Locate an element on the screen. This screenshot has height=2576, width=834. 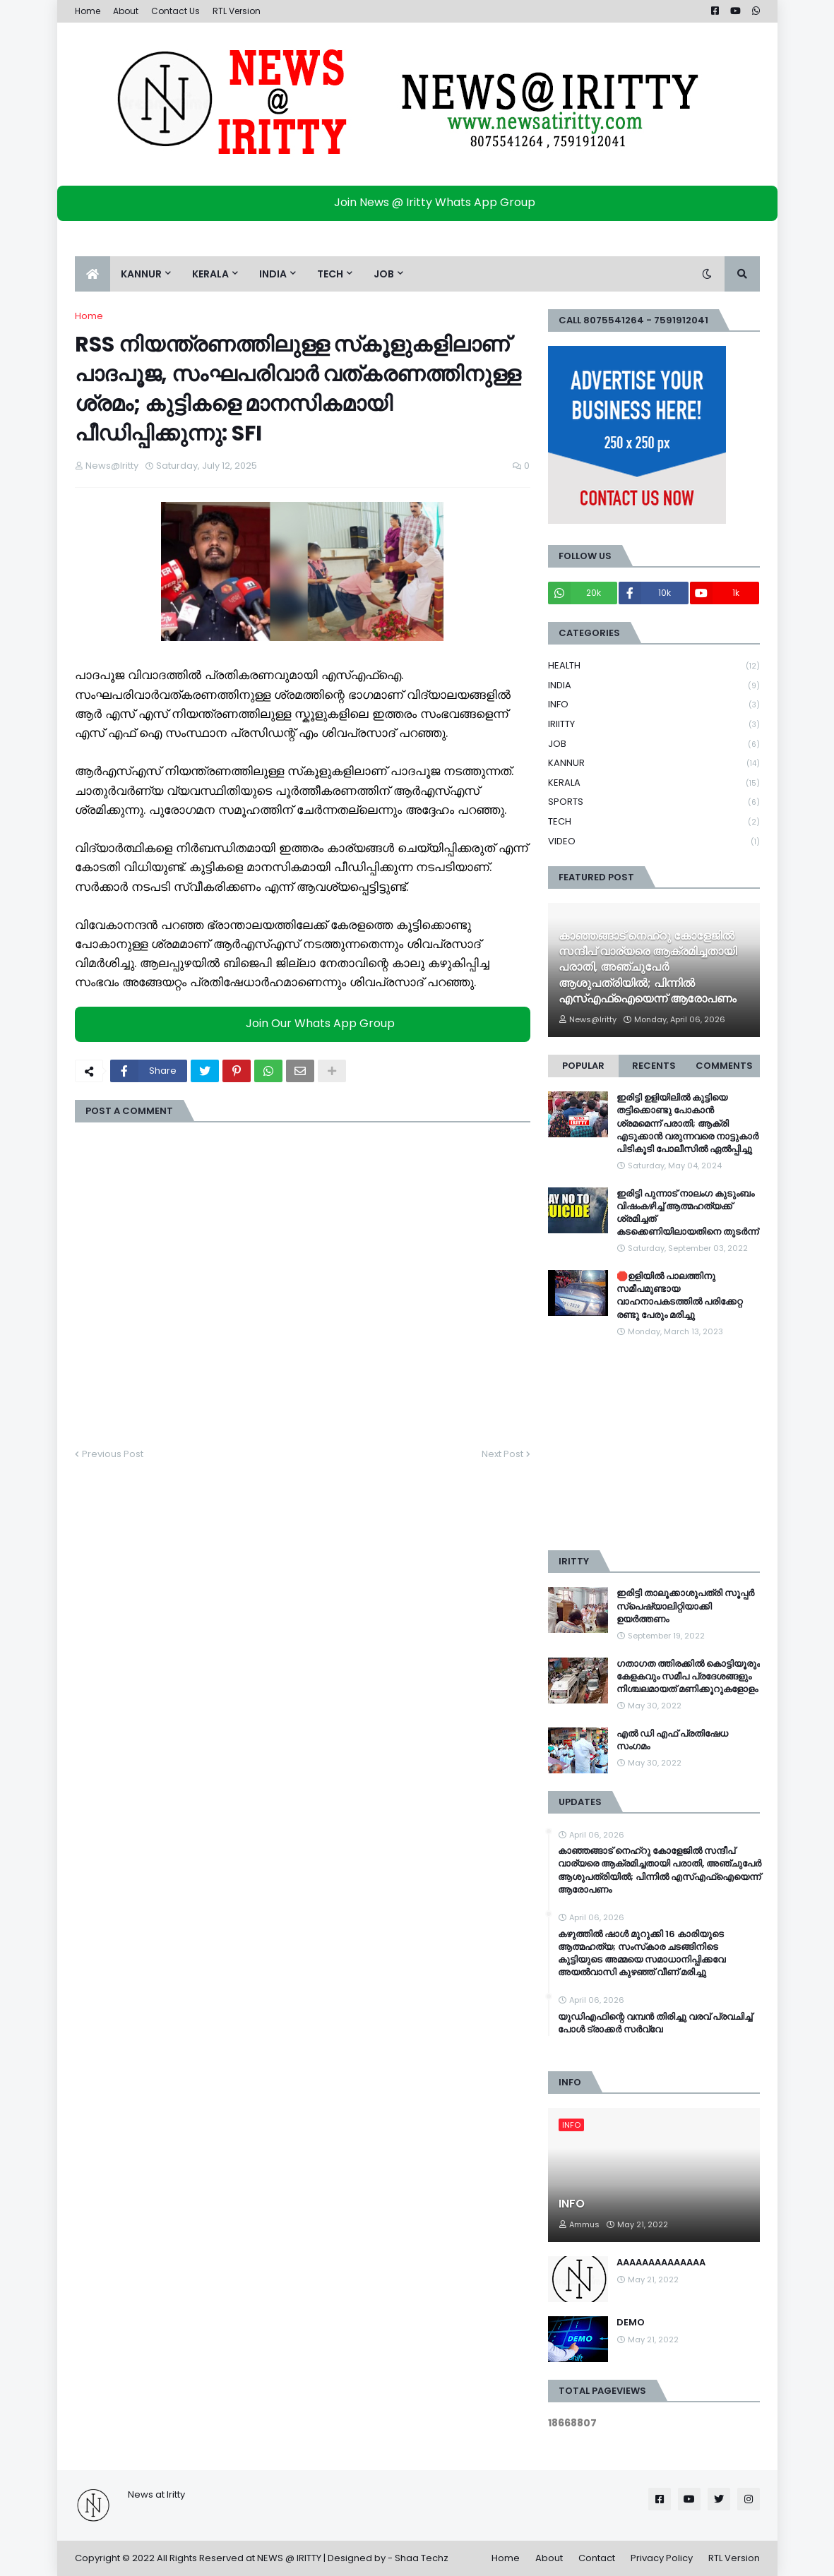
Popular is located at coordinates (583, 1065).